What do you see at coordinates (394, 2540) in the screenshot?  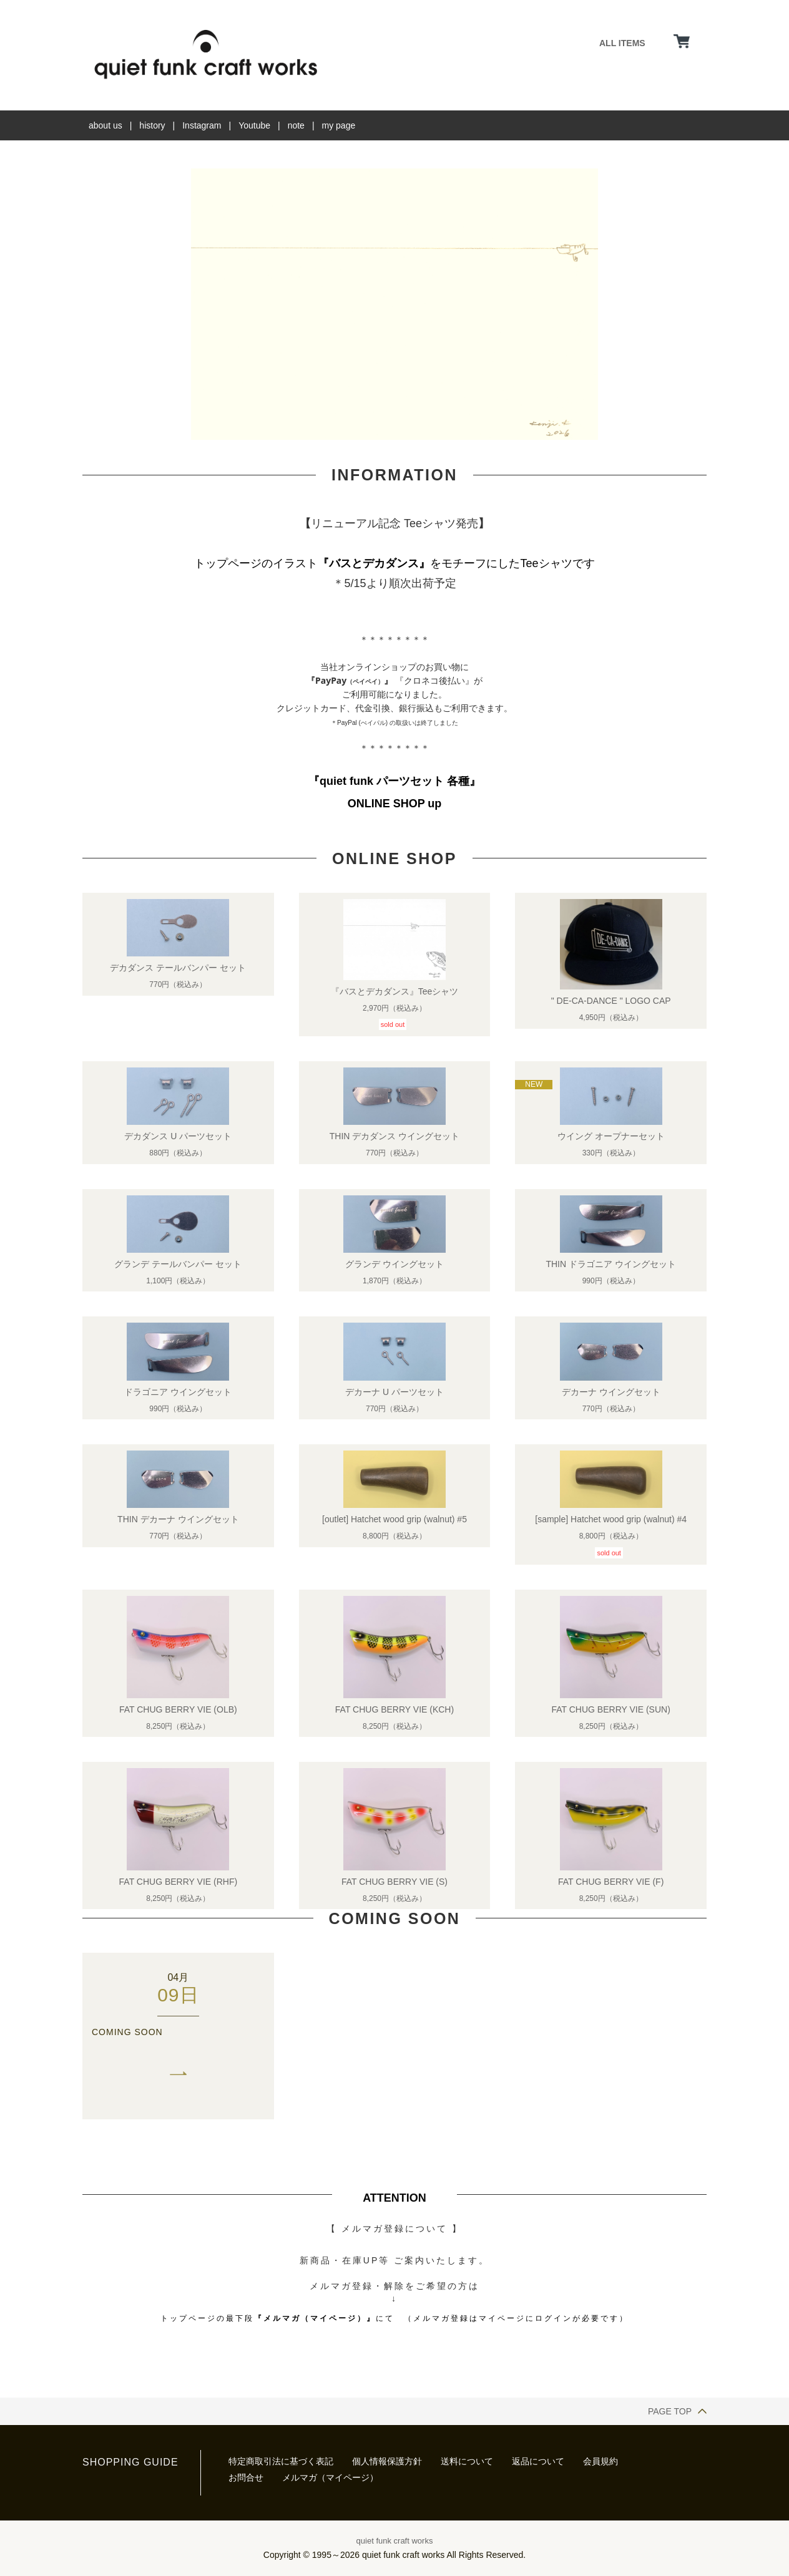 I see `quiet funk craft works` at bounding box center [394, 2540].